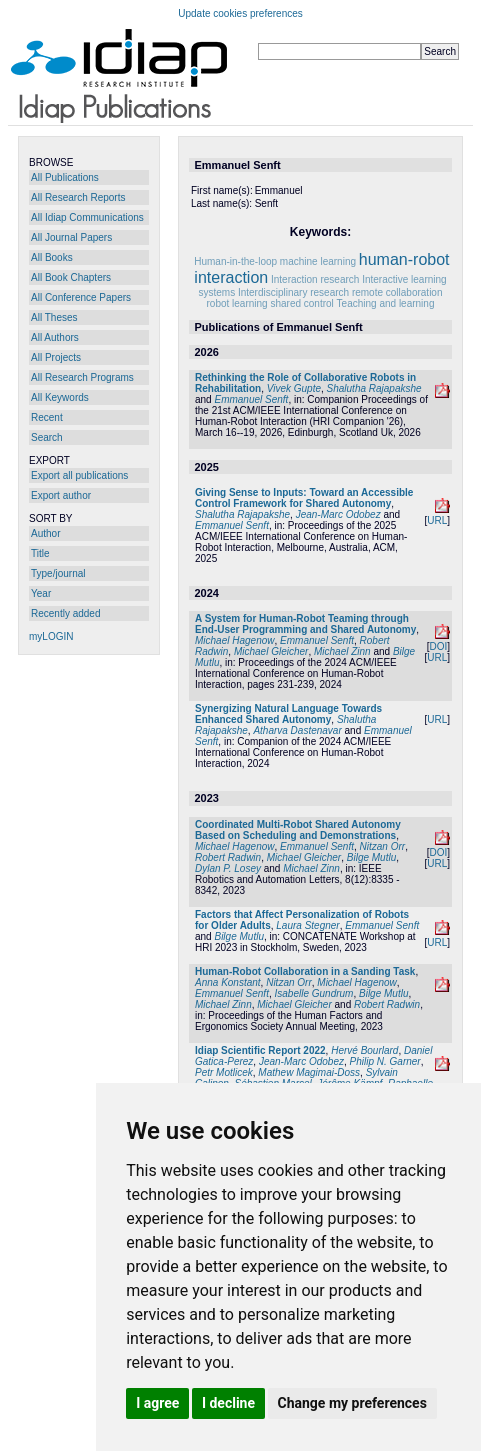 This screenshot has width=481, height=1451. What do you see at coordinates (305, 971) in the screenshot?
I see `Human-Robot Collaboration in a Sanding Task` at bounding box center [305, 971].